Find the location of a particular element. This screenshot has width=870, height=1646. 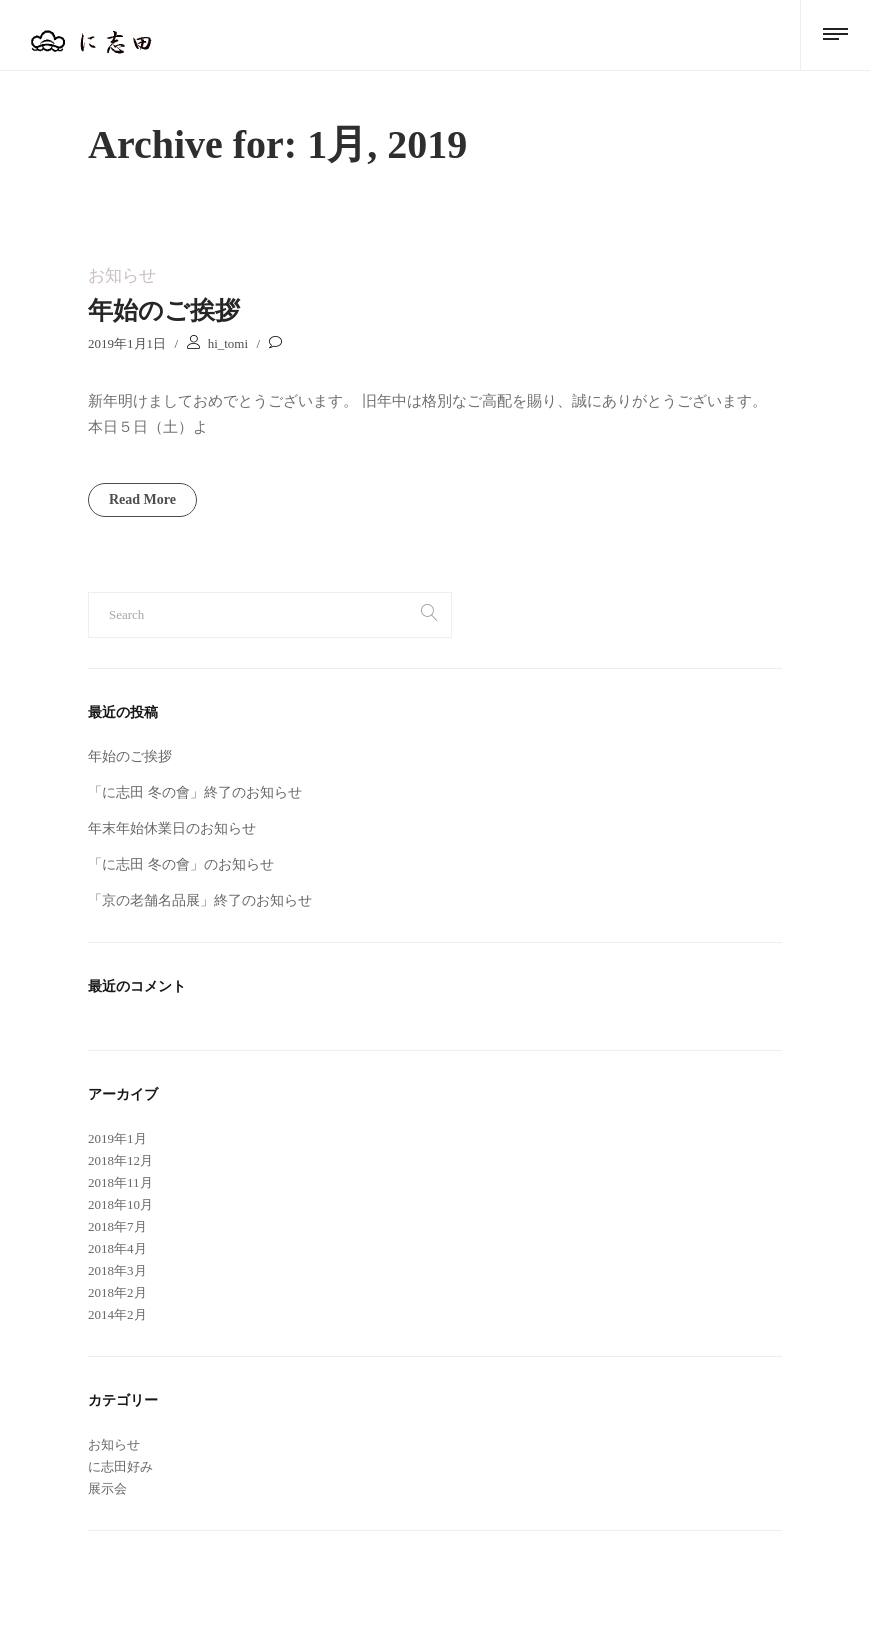

2014年2月 is located at coordinates (117, 1314).